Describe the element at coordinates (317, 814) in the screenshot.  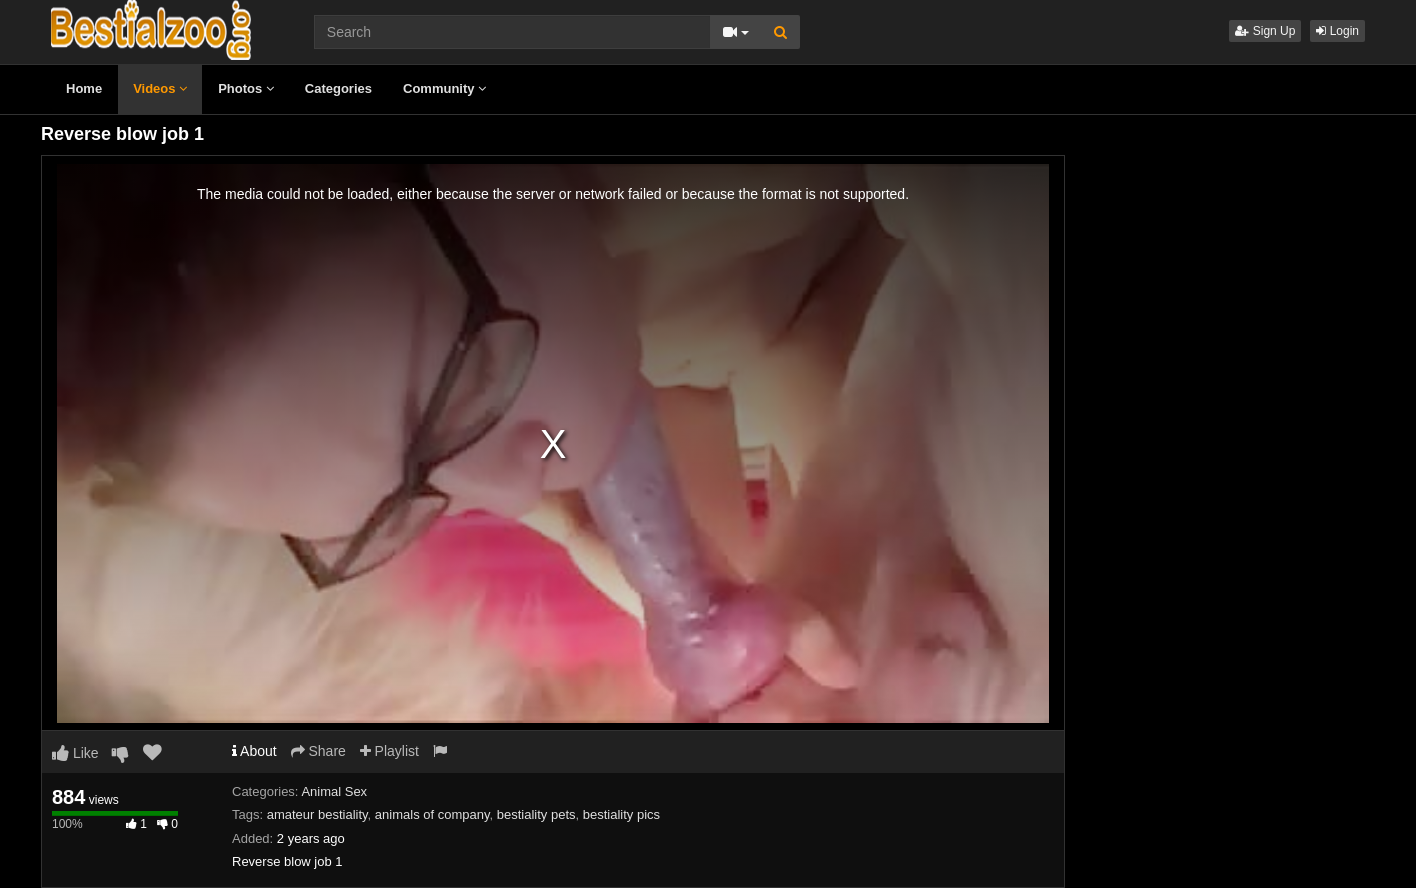
I see `amateur bestiality` at that location.